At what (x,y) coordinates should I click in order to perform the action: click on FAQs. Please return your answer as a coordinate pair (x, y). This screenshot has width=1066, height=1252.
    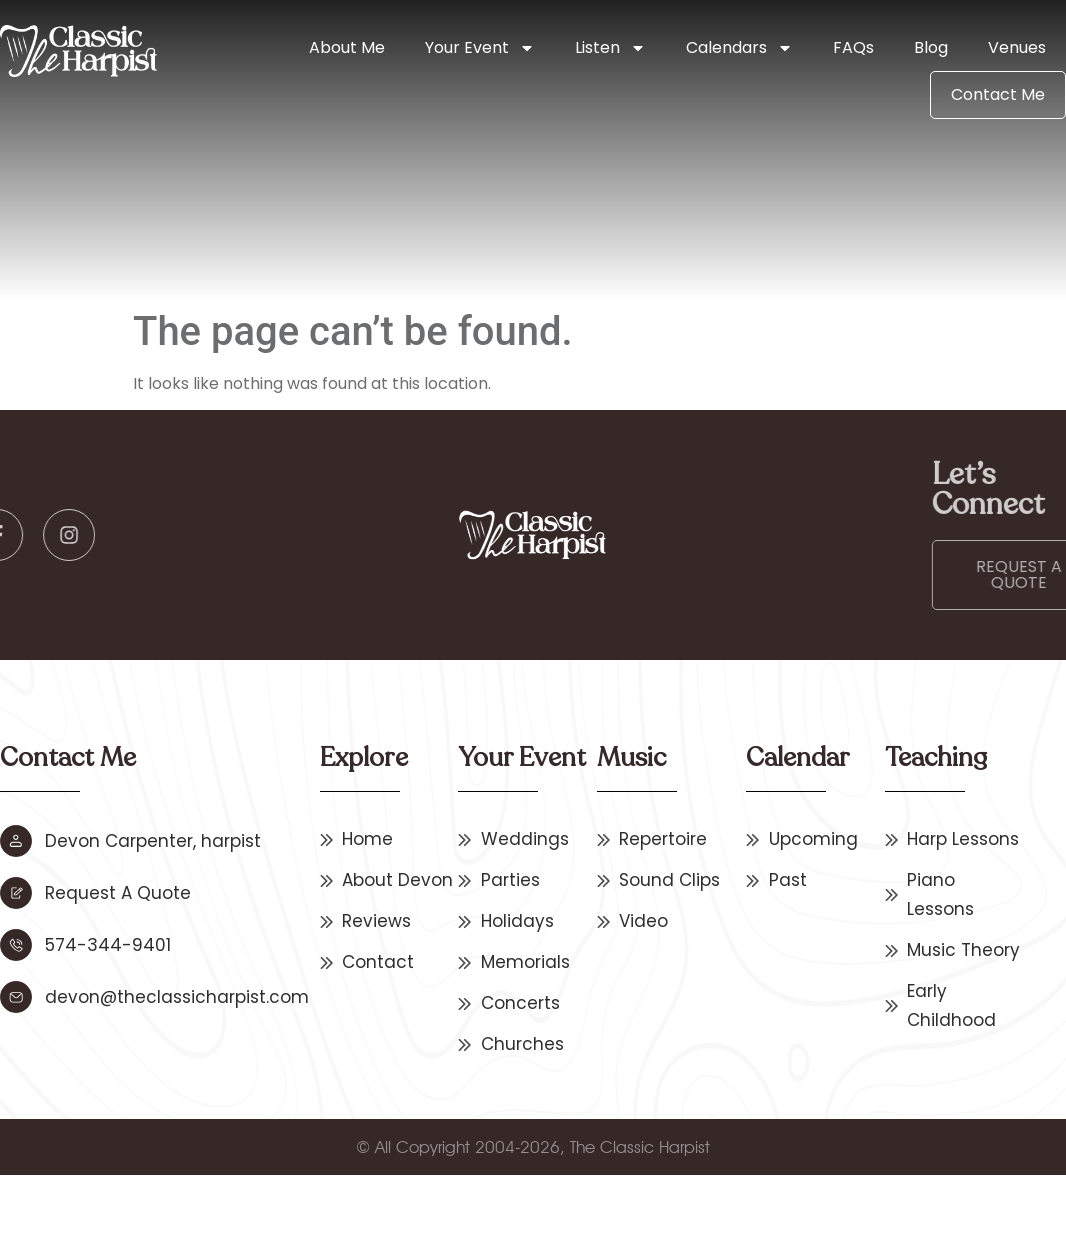
    Looking at the image, I should click on (853, 47).